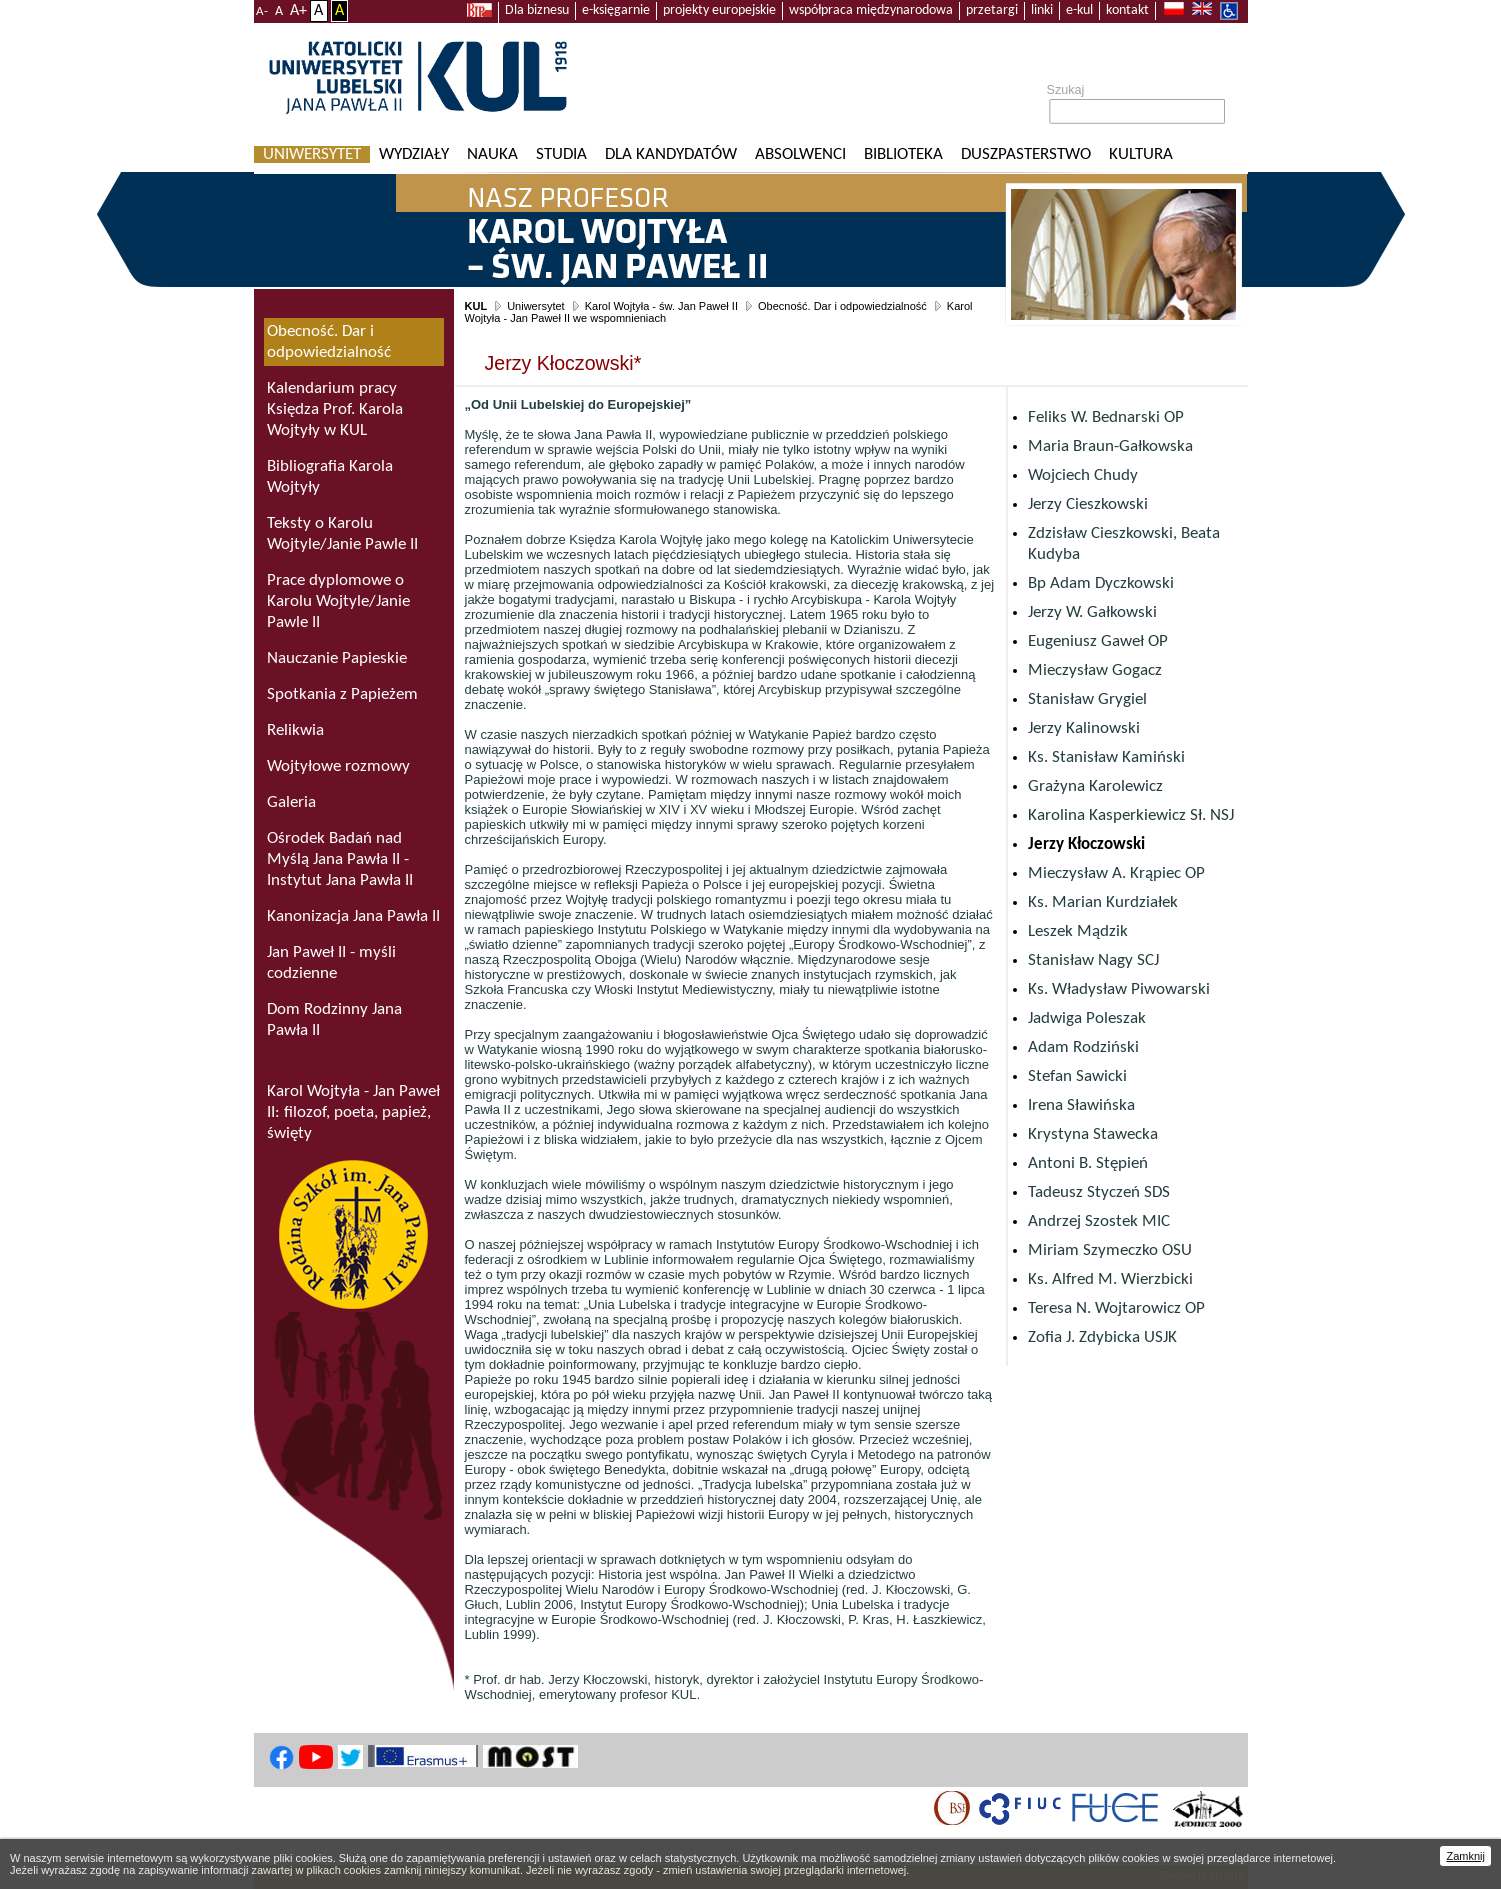 This screenshot has height=1889, width=1501. Describe the element at coordinates (1106, 757) in the screenshot. I see `Ks. Stanisław Kamiński` at that location.